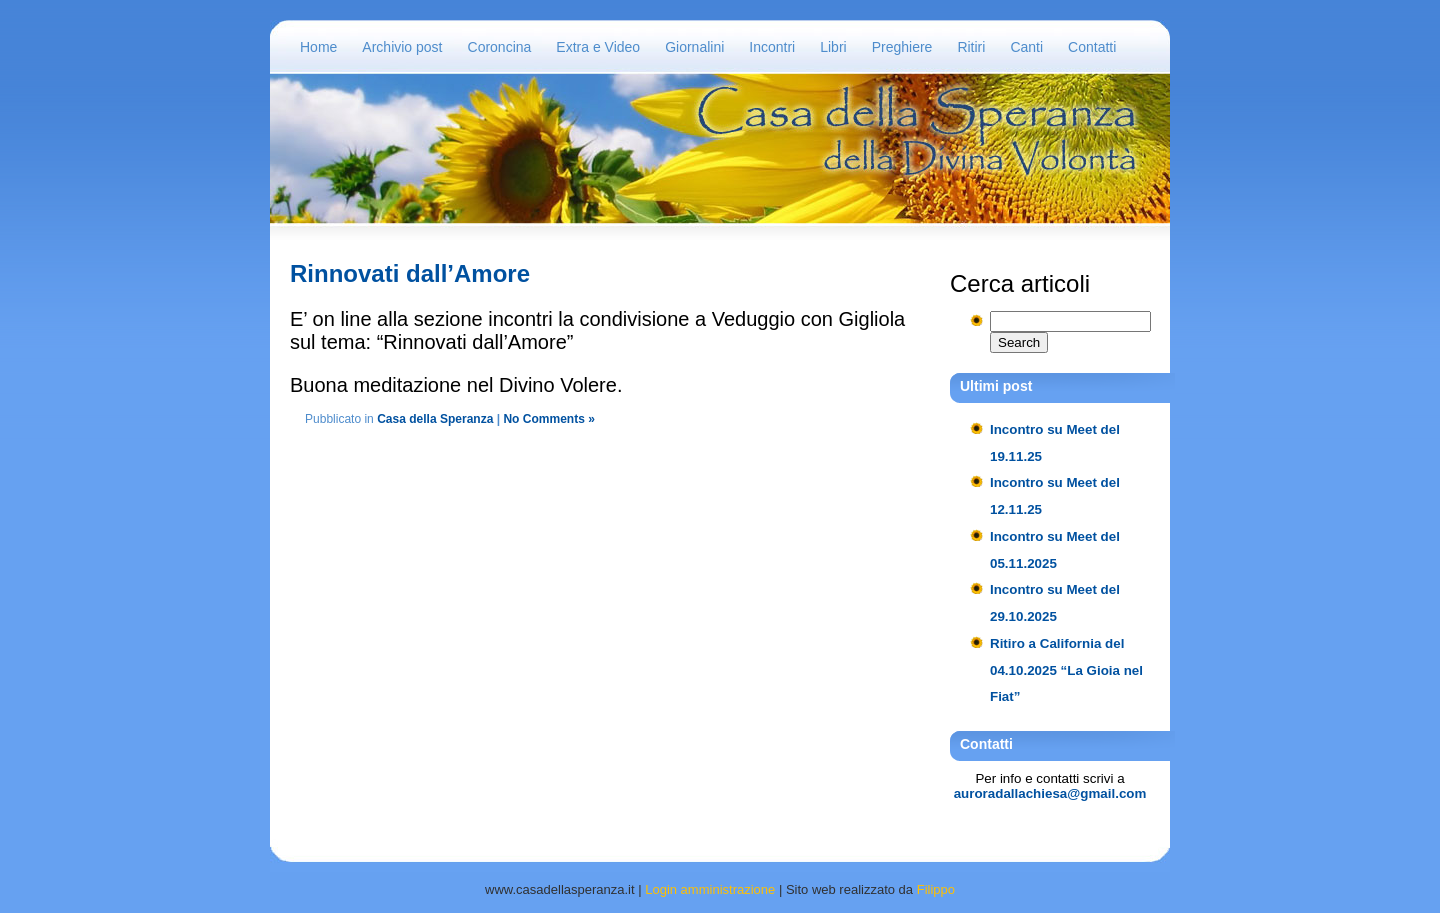 The width and height of the screenshot is (1440, 913). I want to click on Login amministrazione, so click(710, 889).